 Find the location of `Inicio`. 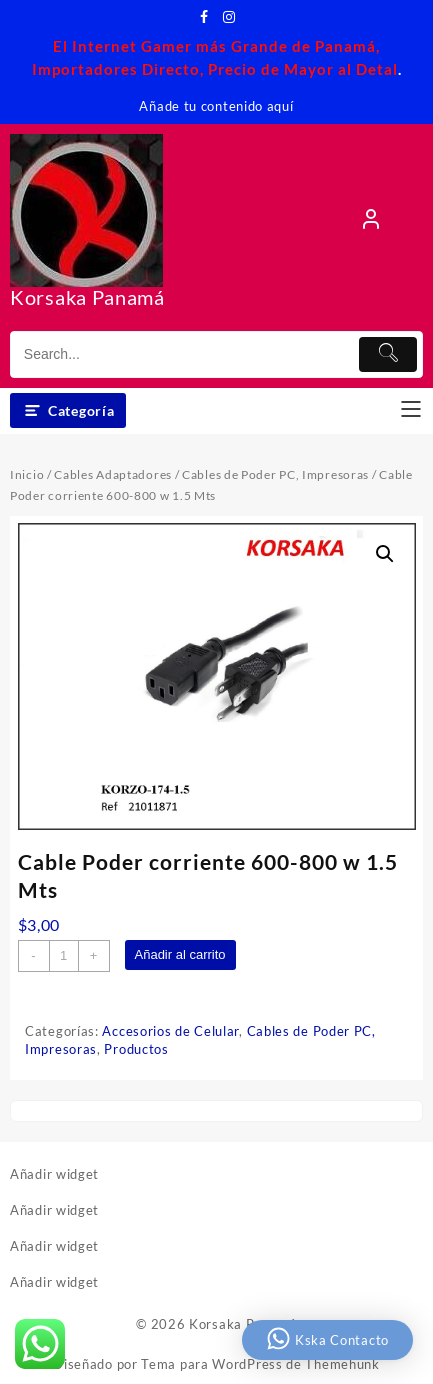

Inicio is located at coordinates (27, 474).